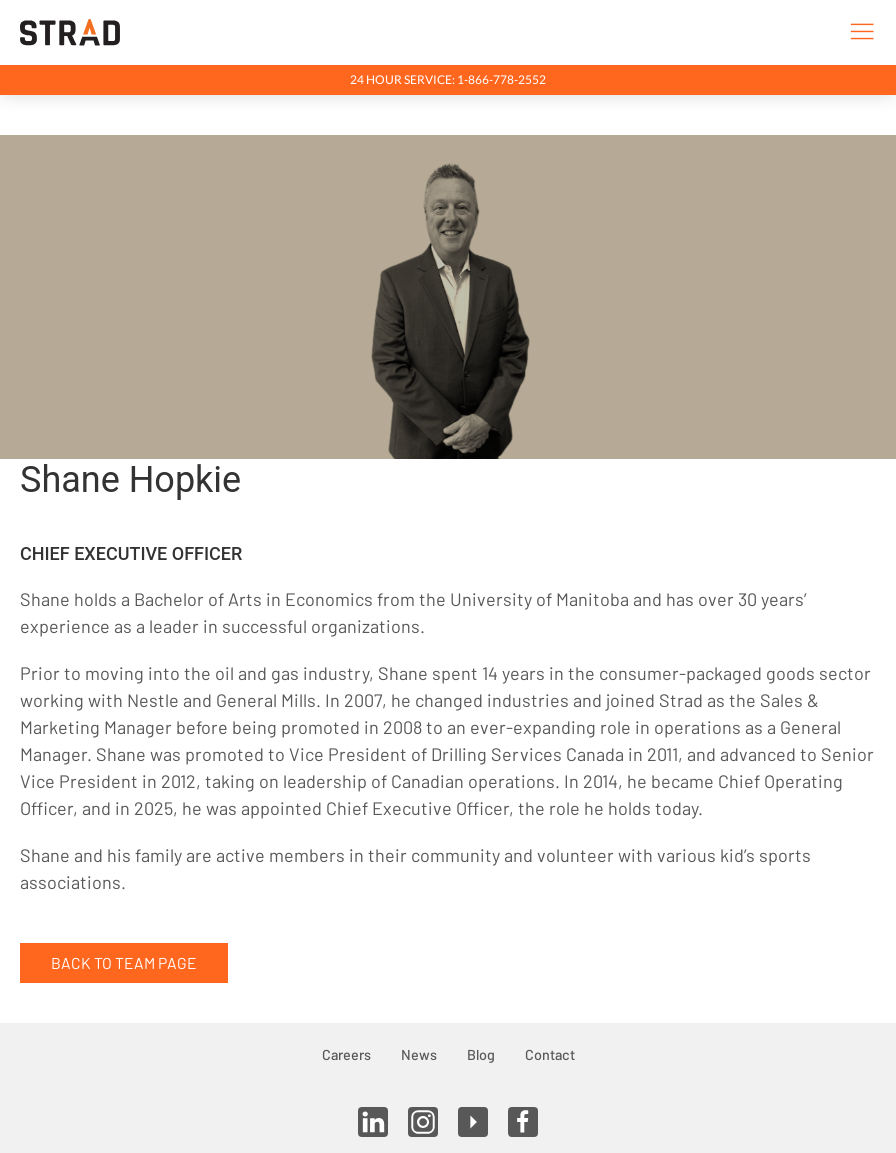 The image size is (896, 1153). I want to click on News, so click(419, 1054).